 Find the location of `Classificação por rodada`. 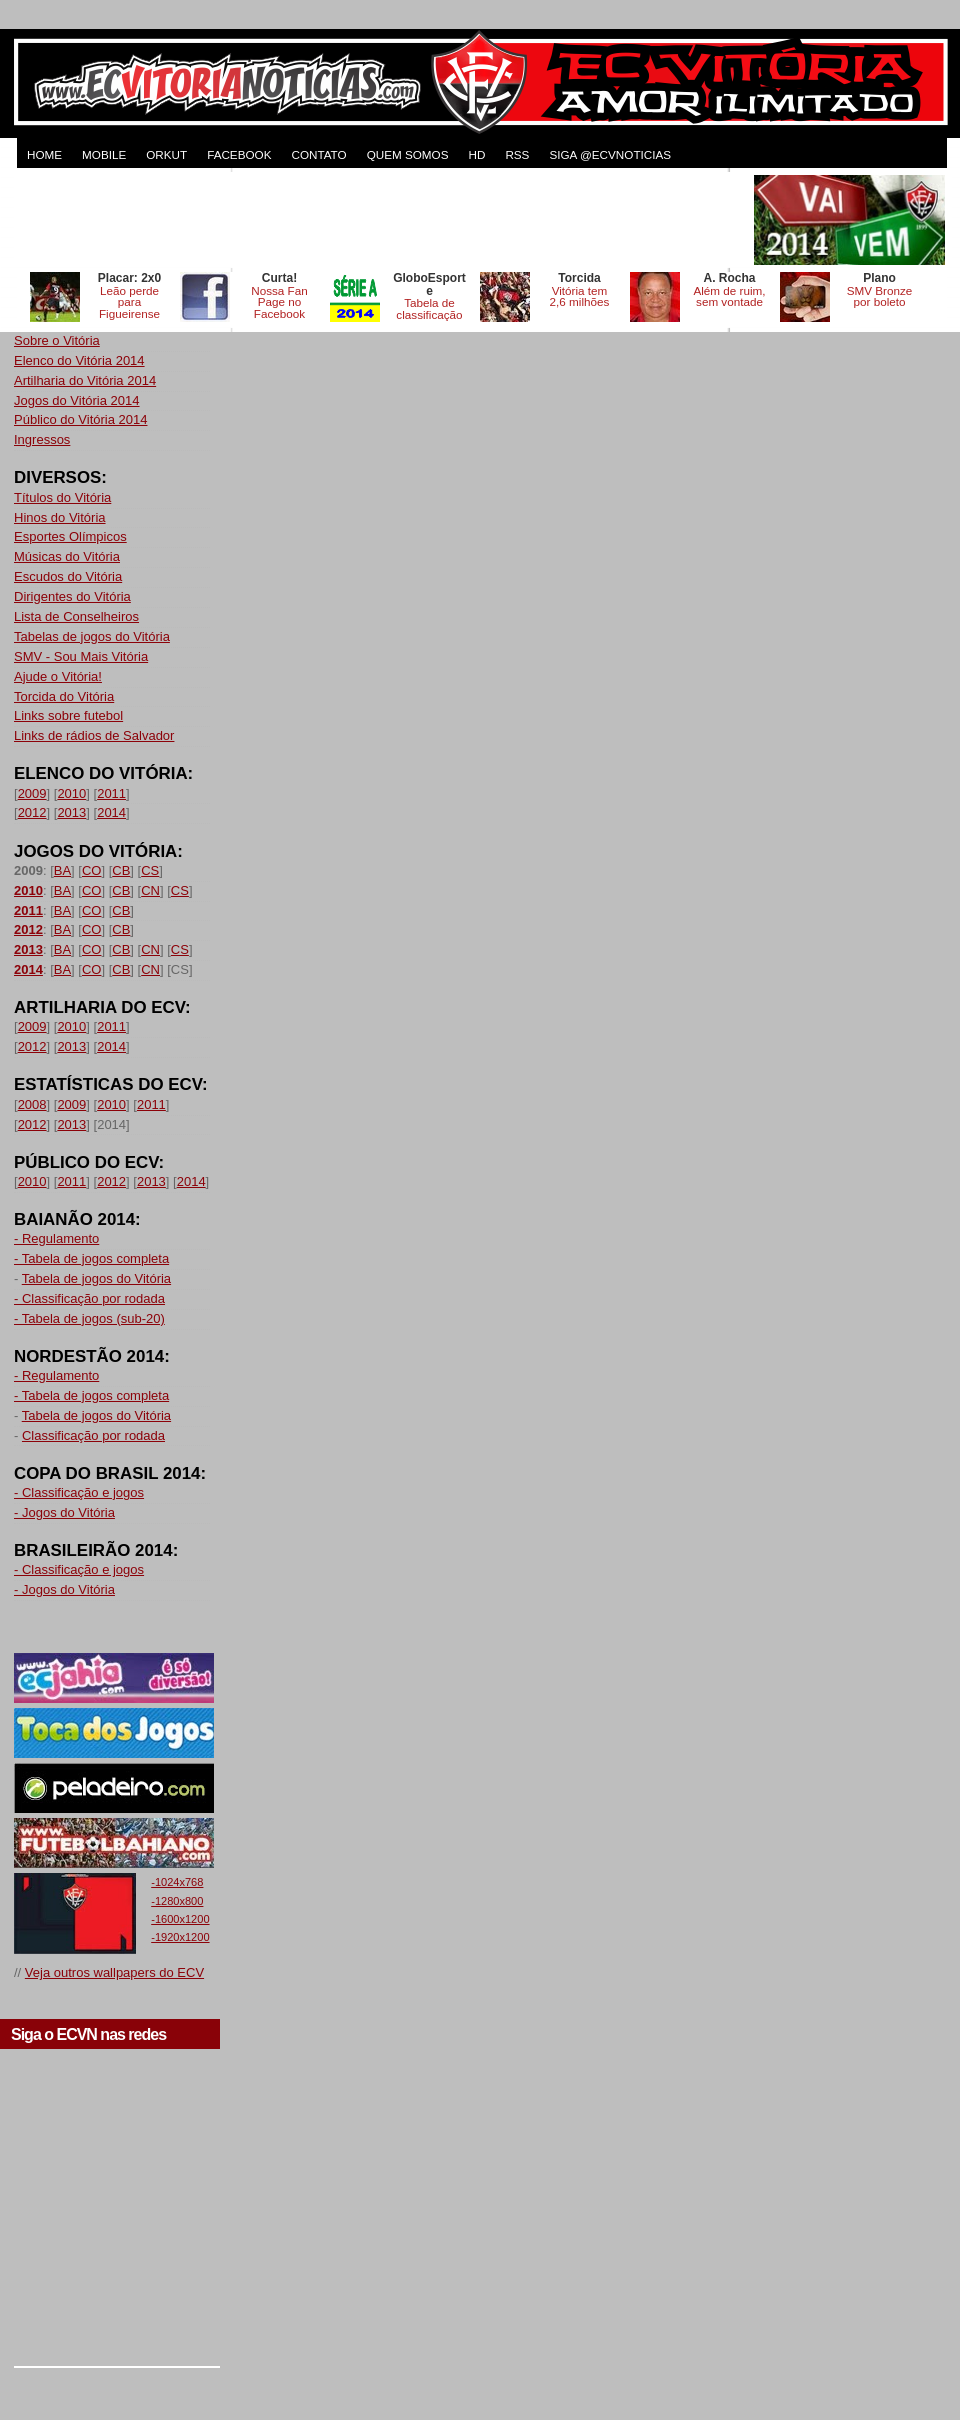

Classificação por rodada is located at coordinates (93, 1435).